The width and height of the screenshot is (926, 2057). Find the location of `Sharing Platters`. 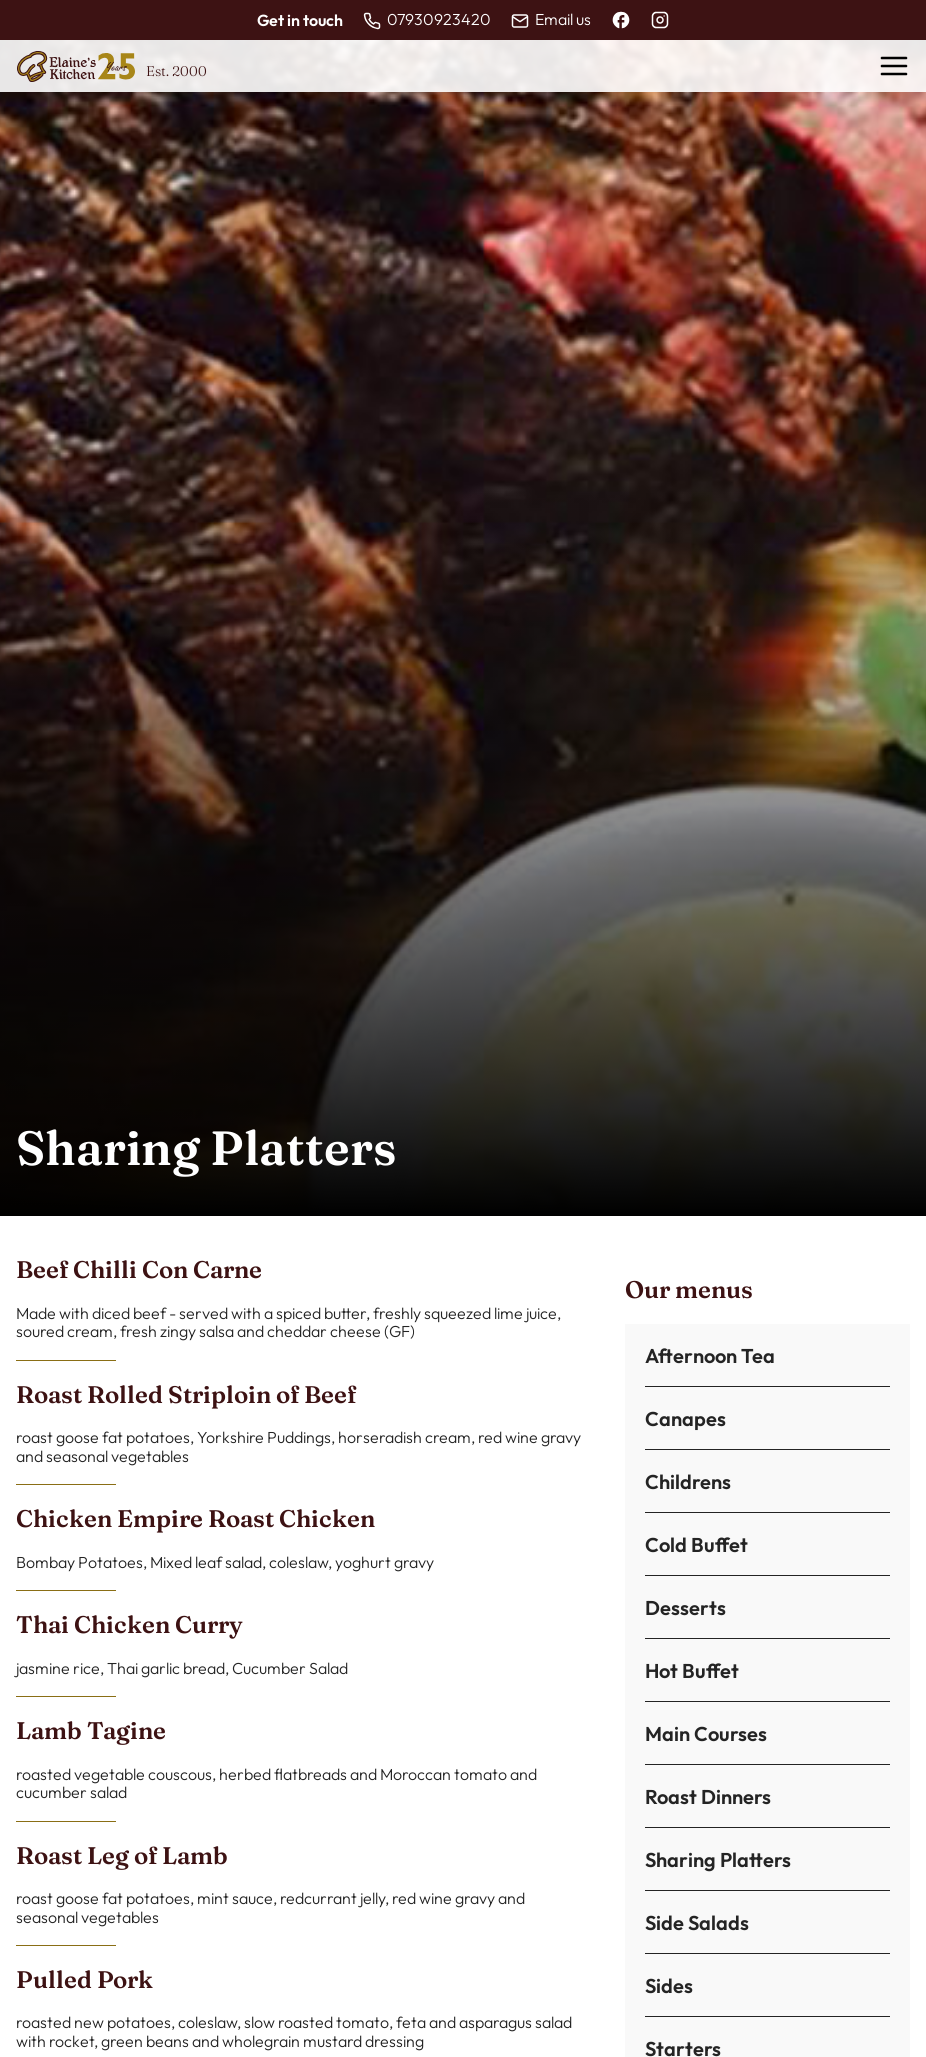

Sharing Platters is located at coordinates (718, 1860).